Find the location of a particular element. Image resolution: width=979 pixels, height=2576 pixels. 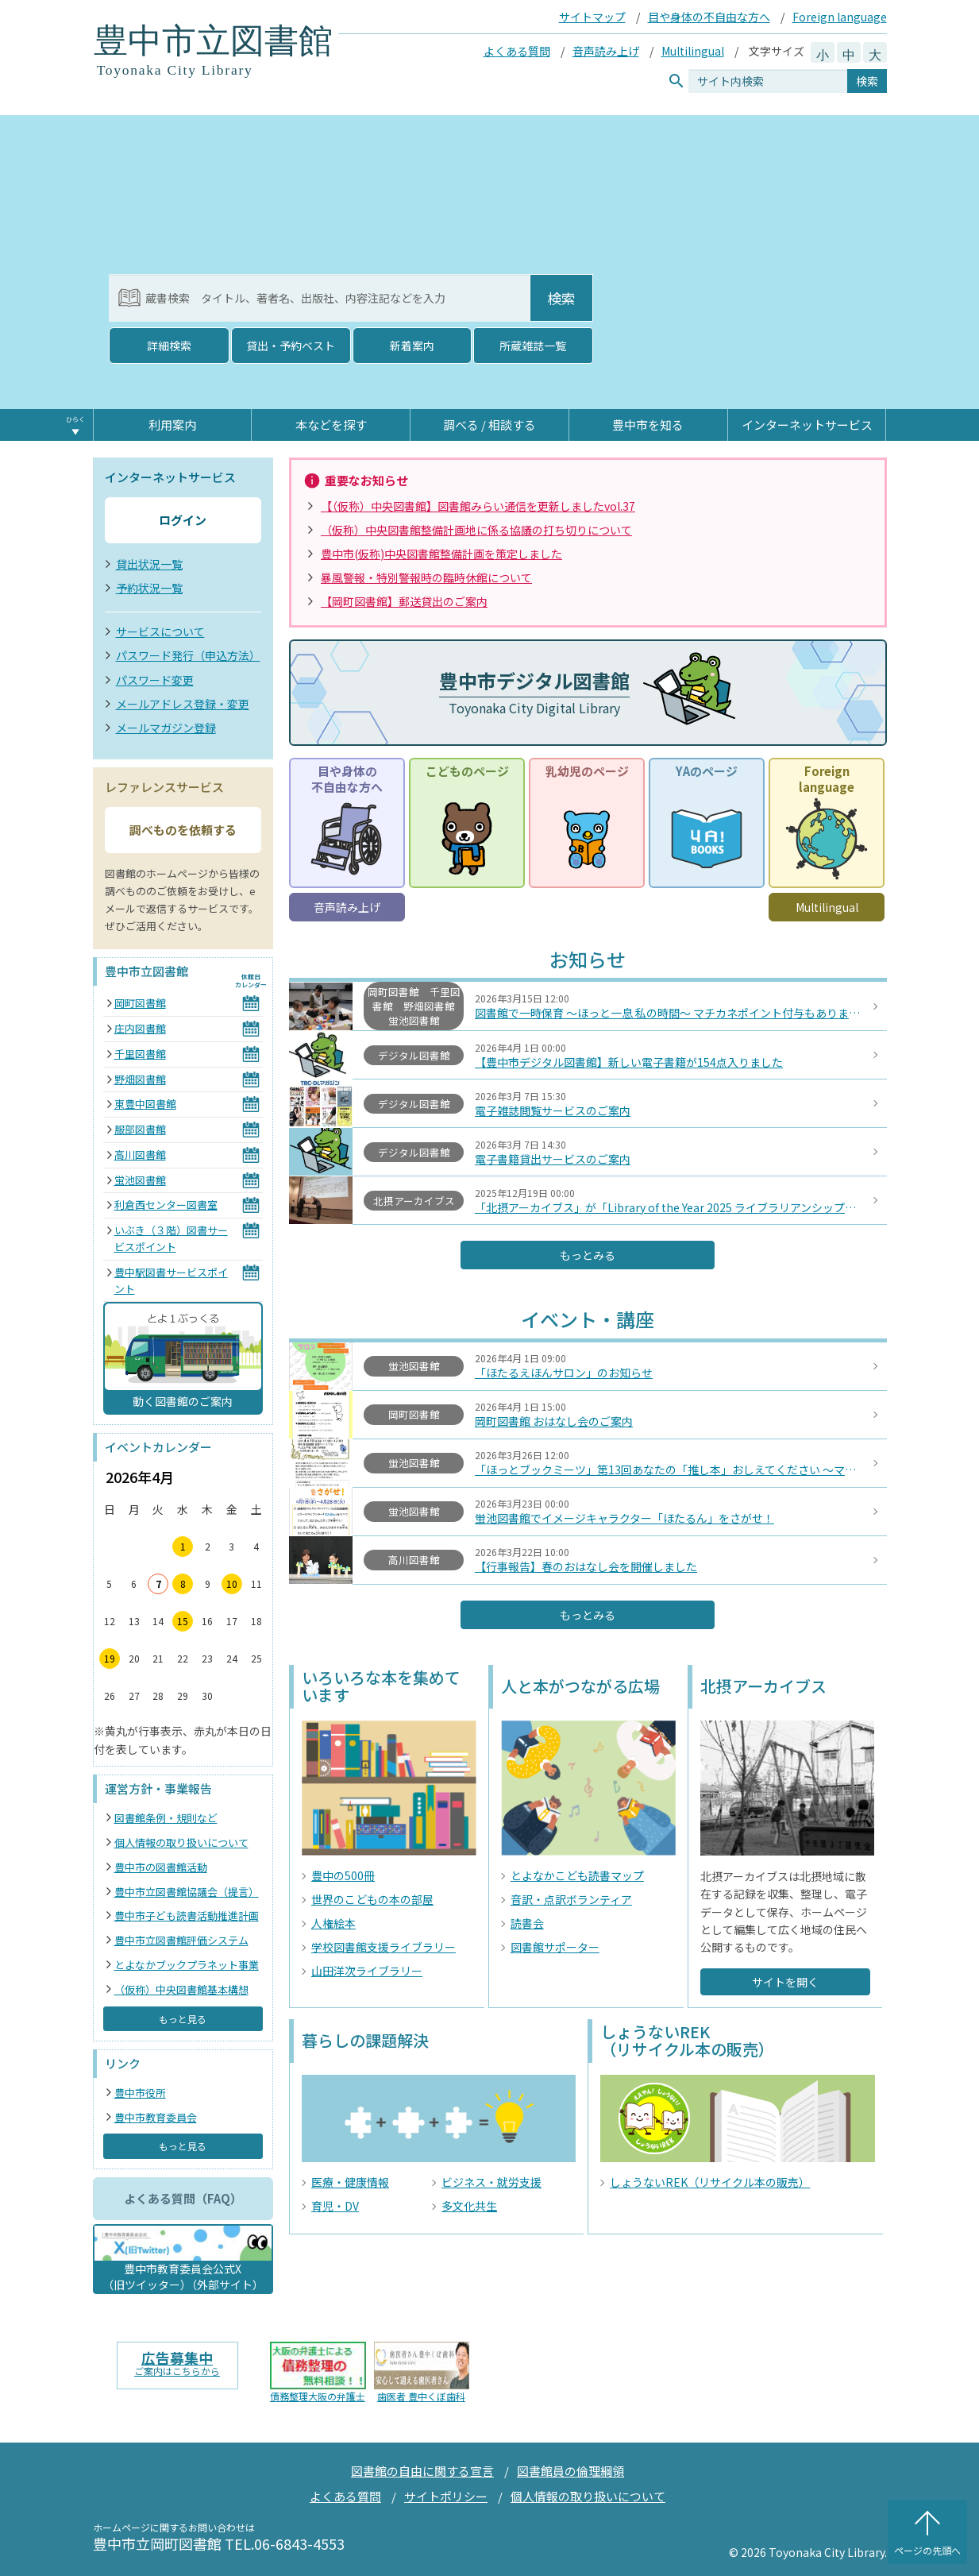

ビジネス・就労支援 is located at coordinates (491, 2182).